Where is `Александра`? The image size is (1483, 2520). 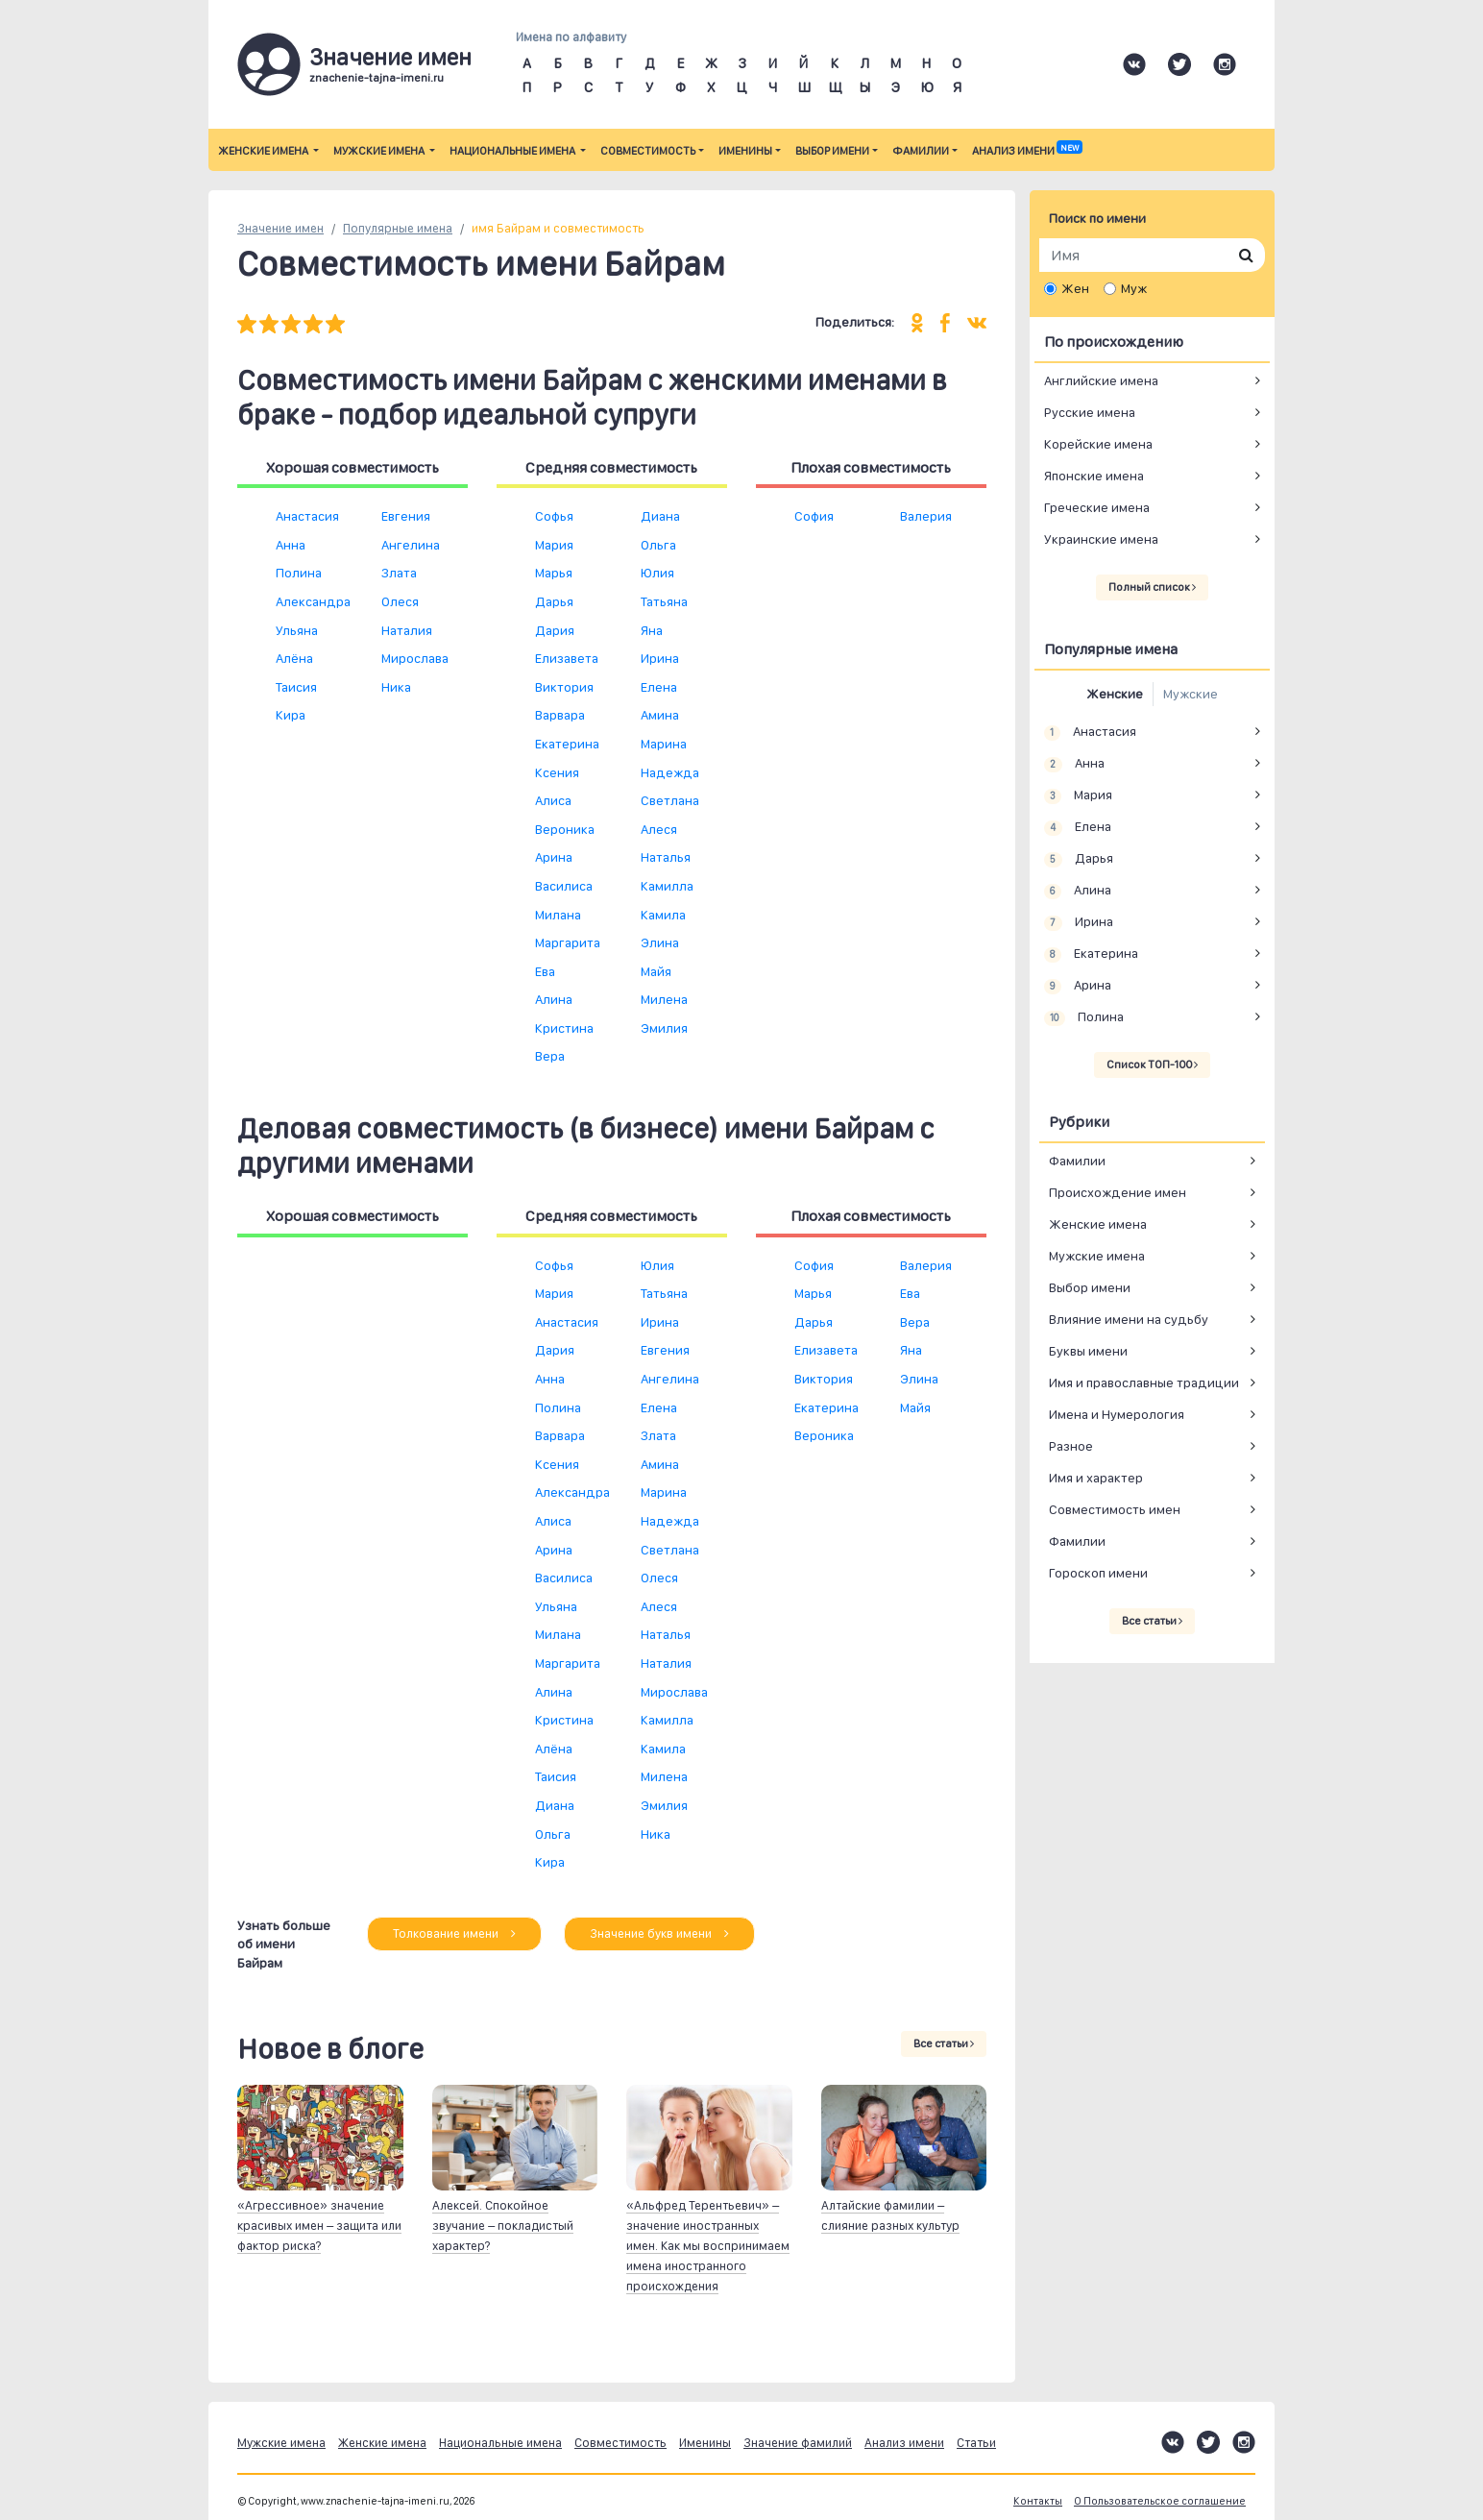
Александра is located at coordinates (313, 601).